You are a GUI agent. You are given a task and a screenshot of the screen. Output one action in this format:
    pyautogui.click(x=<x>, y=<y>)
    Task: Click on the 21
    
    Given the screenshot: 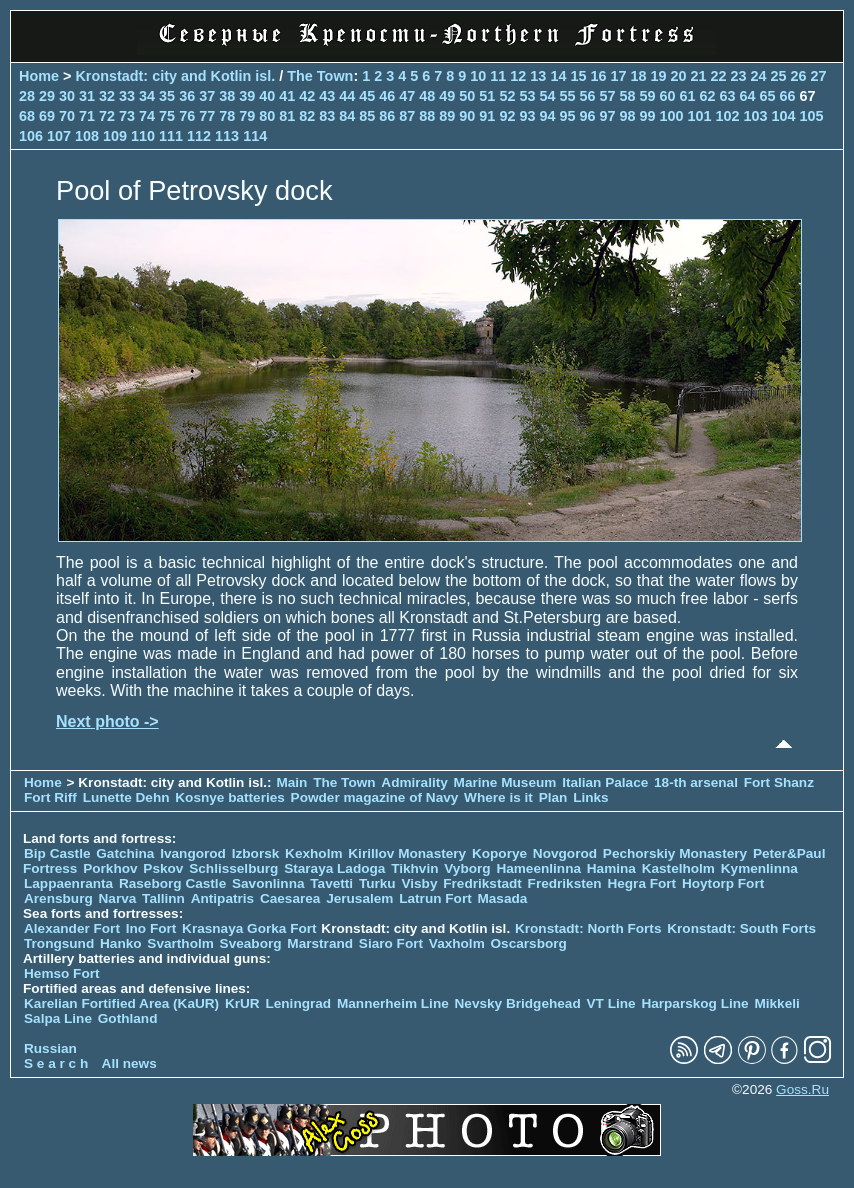 What is the action you would take?
    pyautogui.click(x=698, y=76)
    